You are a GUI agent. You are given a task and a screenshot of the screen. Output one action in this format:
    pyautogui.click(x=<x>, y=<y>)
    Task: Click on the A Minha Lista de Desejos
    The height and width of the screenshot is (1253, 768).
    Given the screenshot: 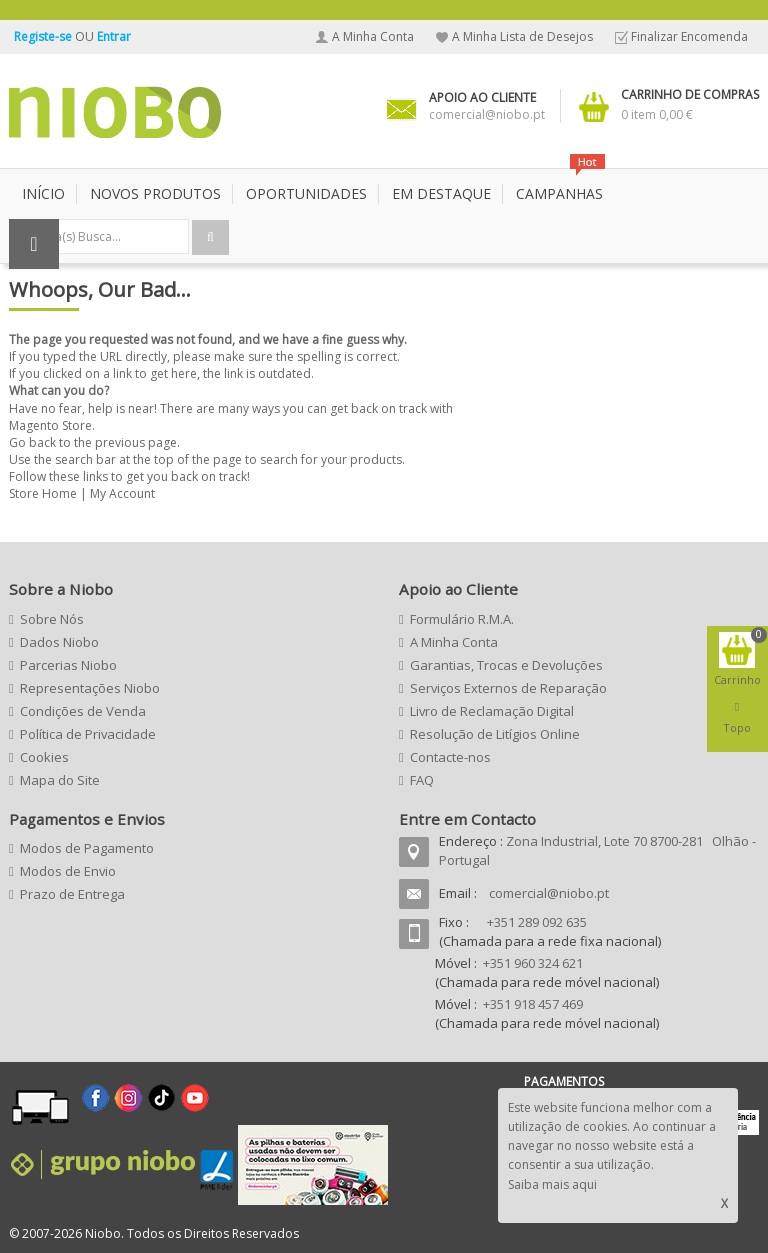 What is the action you would take?
    pyautogui.click(x=522, y=36)
    